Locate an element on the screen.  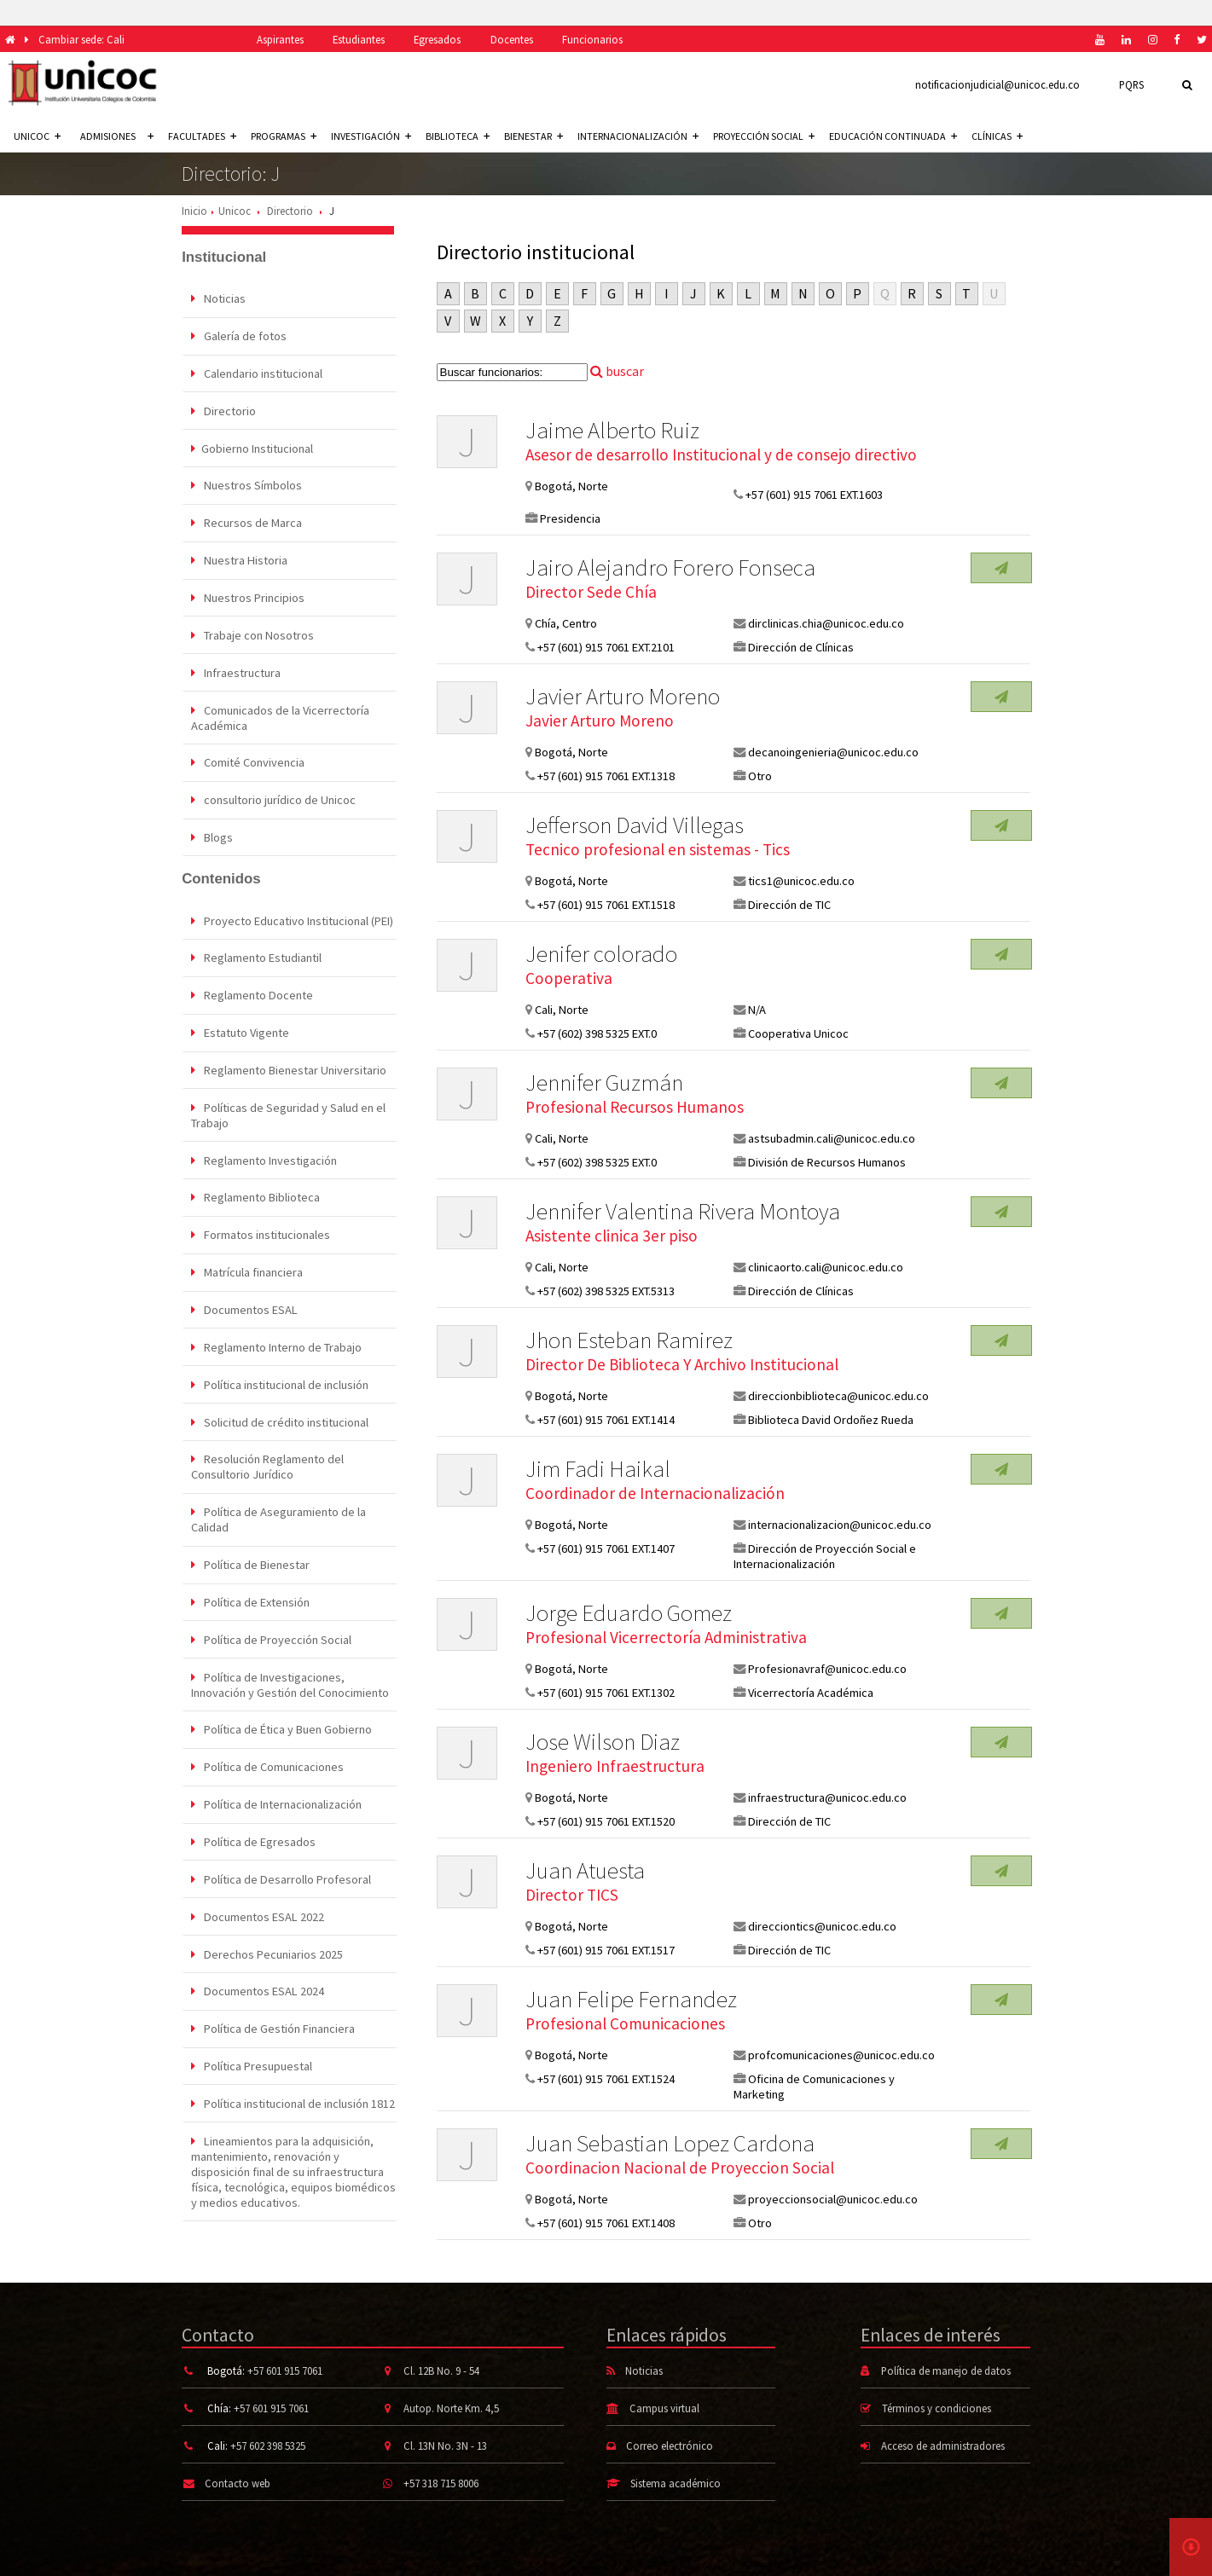
Docentes is located at coordinates (511, 39).